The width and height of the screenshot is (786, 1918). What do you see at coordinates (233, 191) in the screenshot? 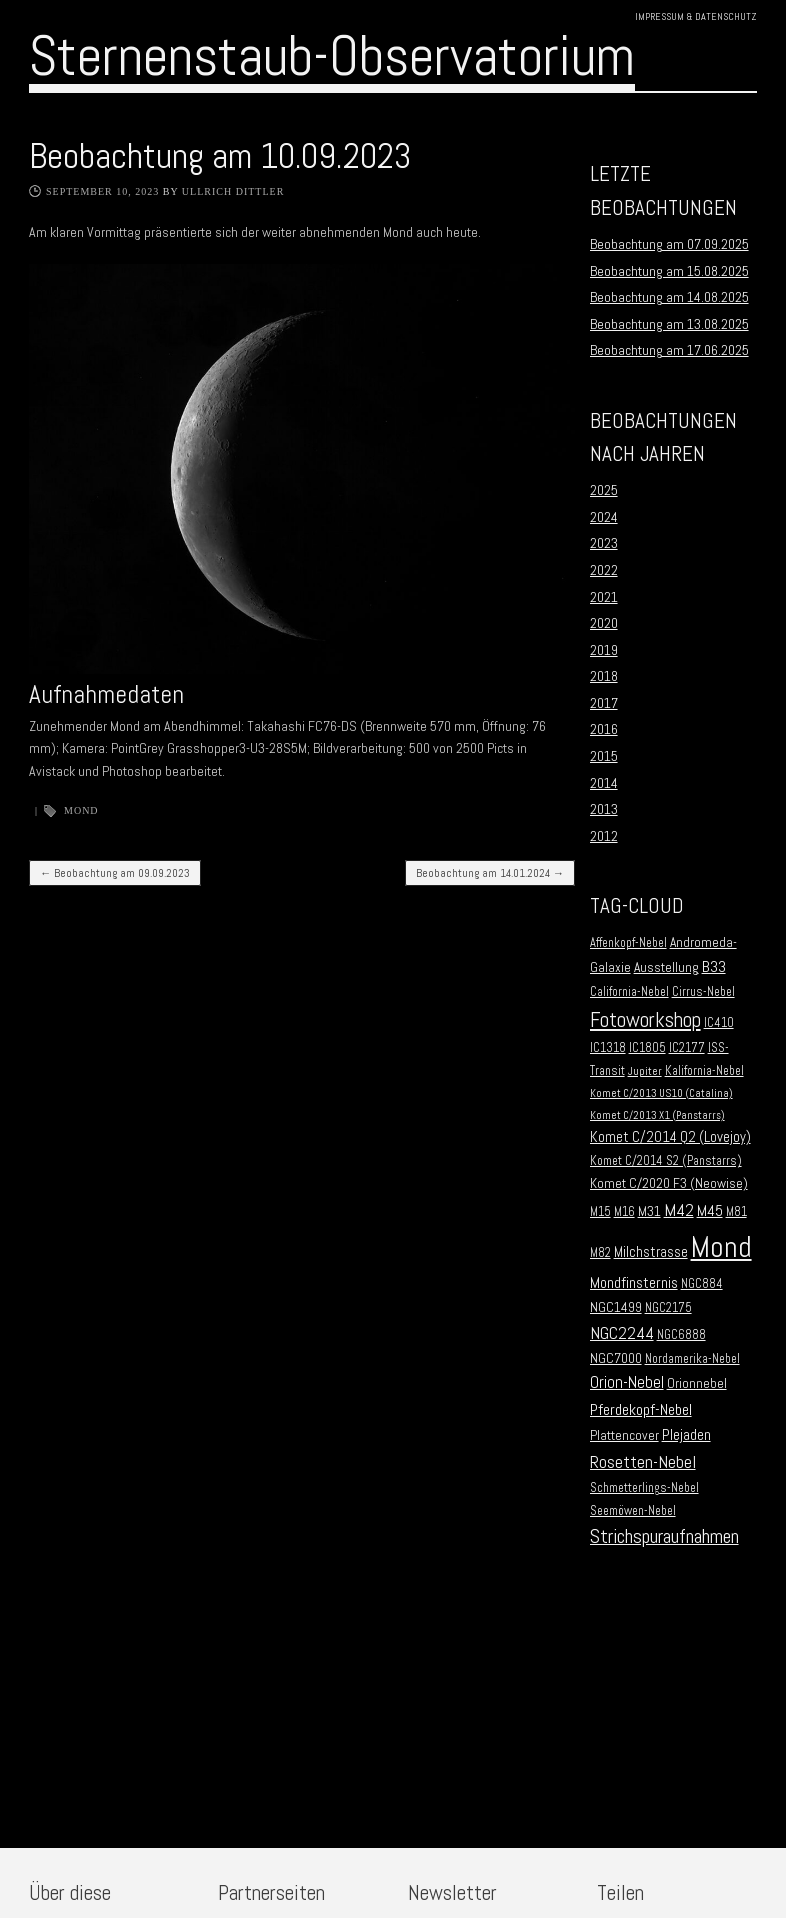
I see `Ullrich Dittler` at bounding box center [233, 191].